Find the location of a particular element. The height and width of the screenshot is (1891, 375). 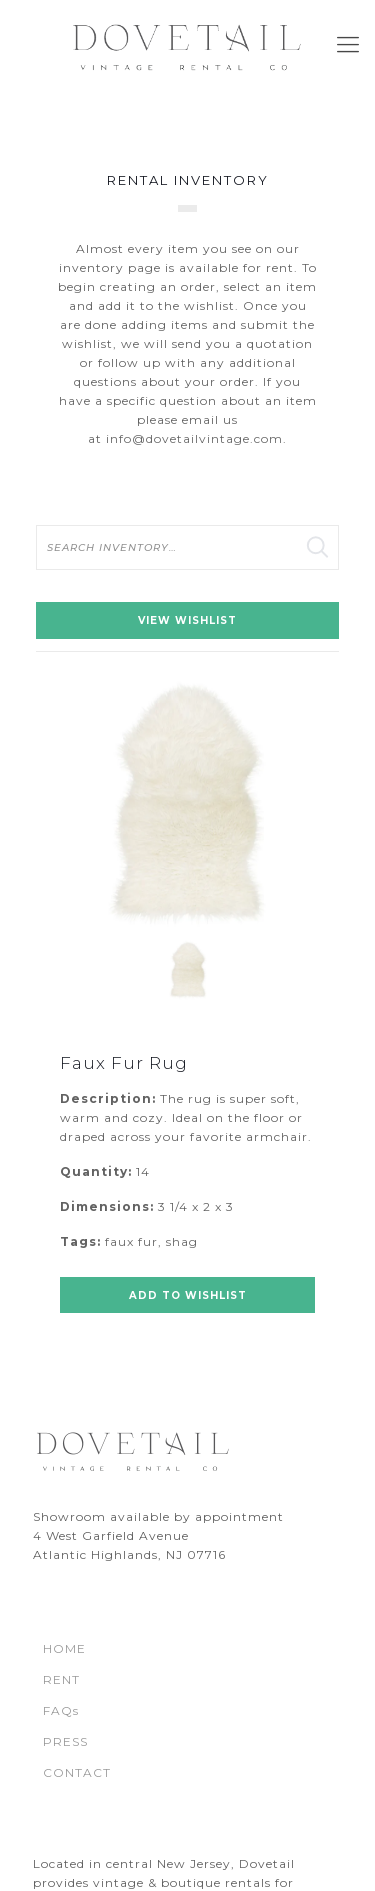

info@dovetailvintage.com is located at coordinates (194, 438).